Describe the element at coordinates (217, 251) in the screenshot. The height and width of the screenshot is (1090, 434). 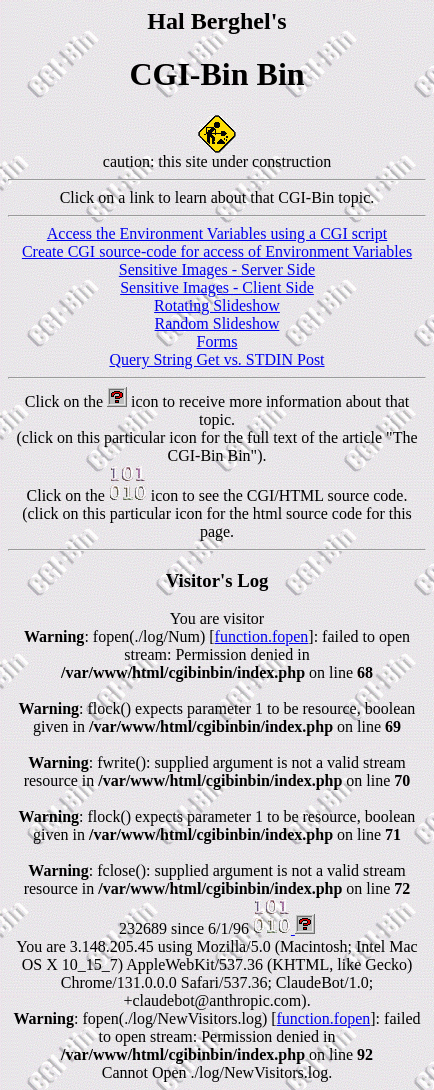
I see `Create CGI source-code for access of Environment Variables` at that location.